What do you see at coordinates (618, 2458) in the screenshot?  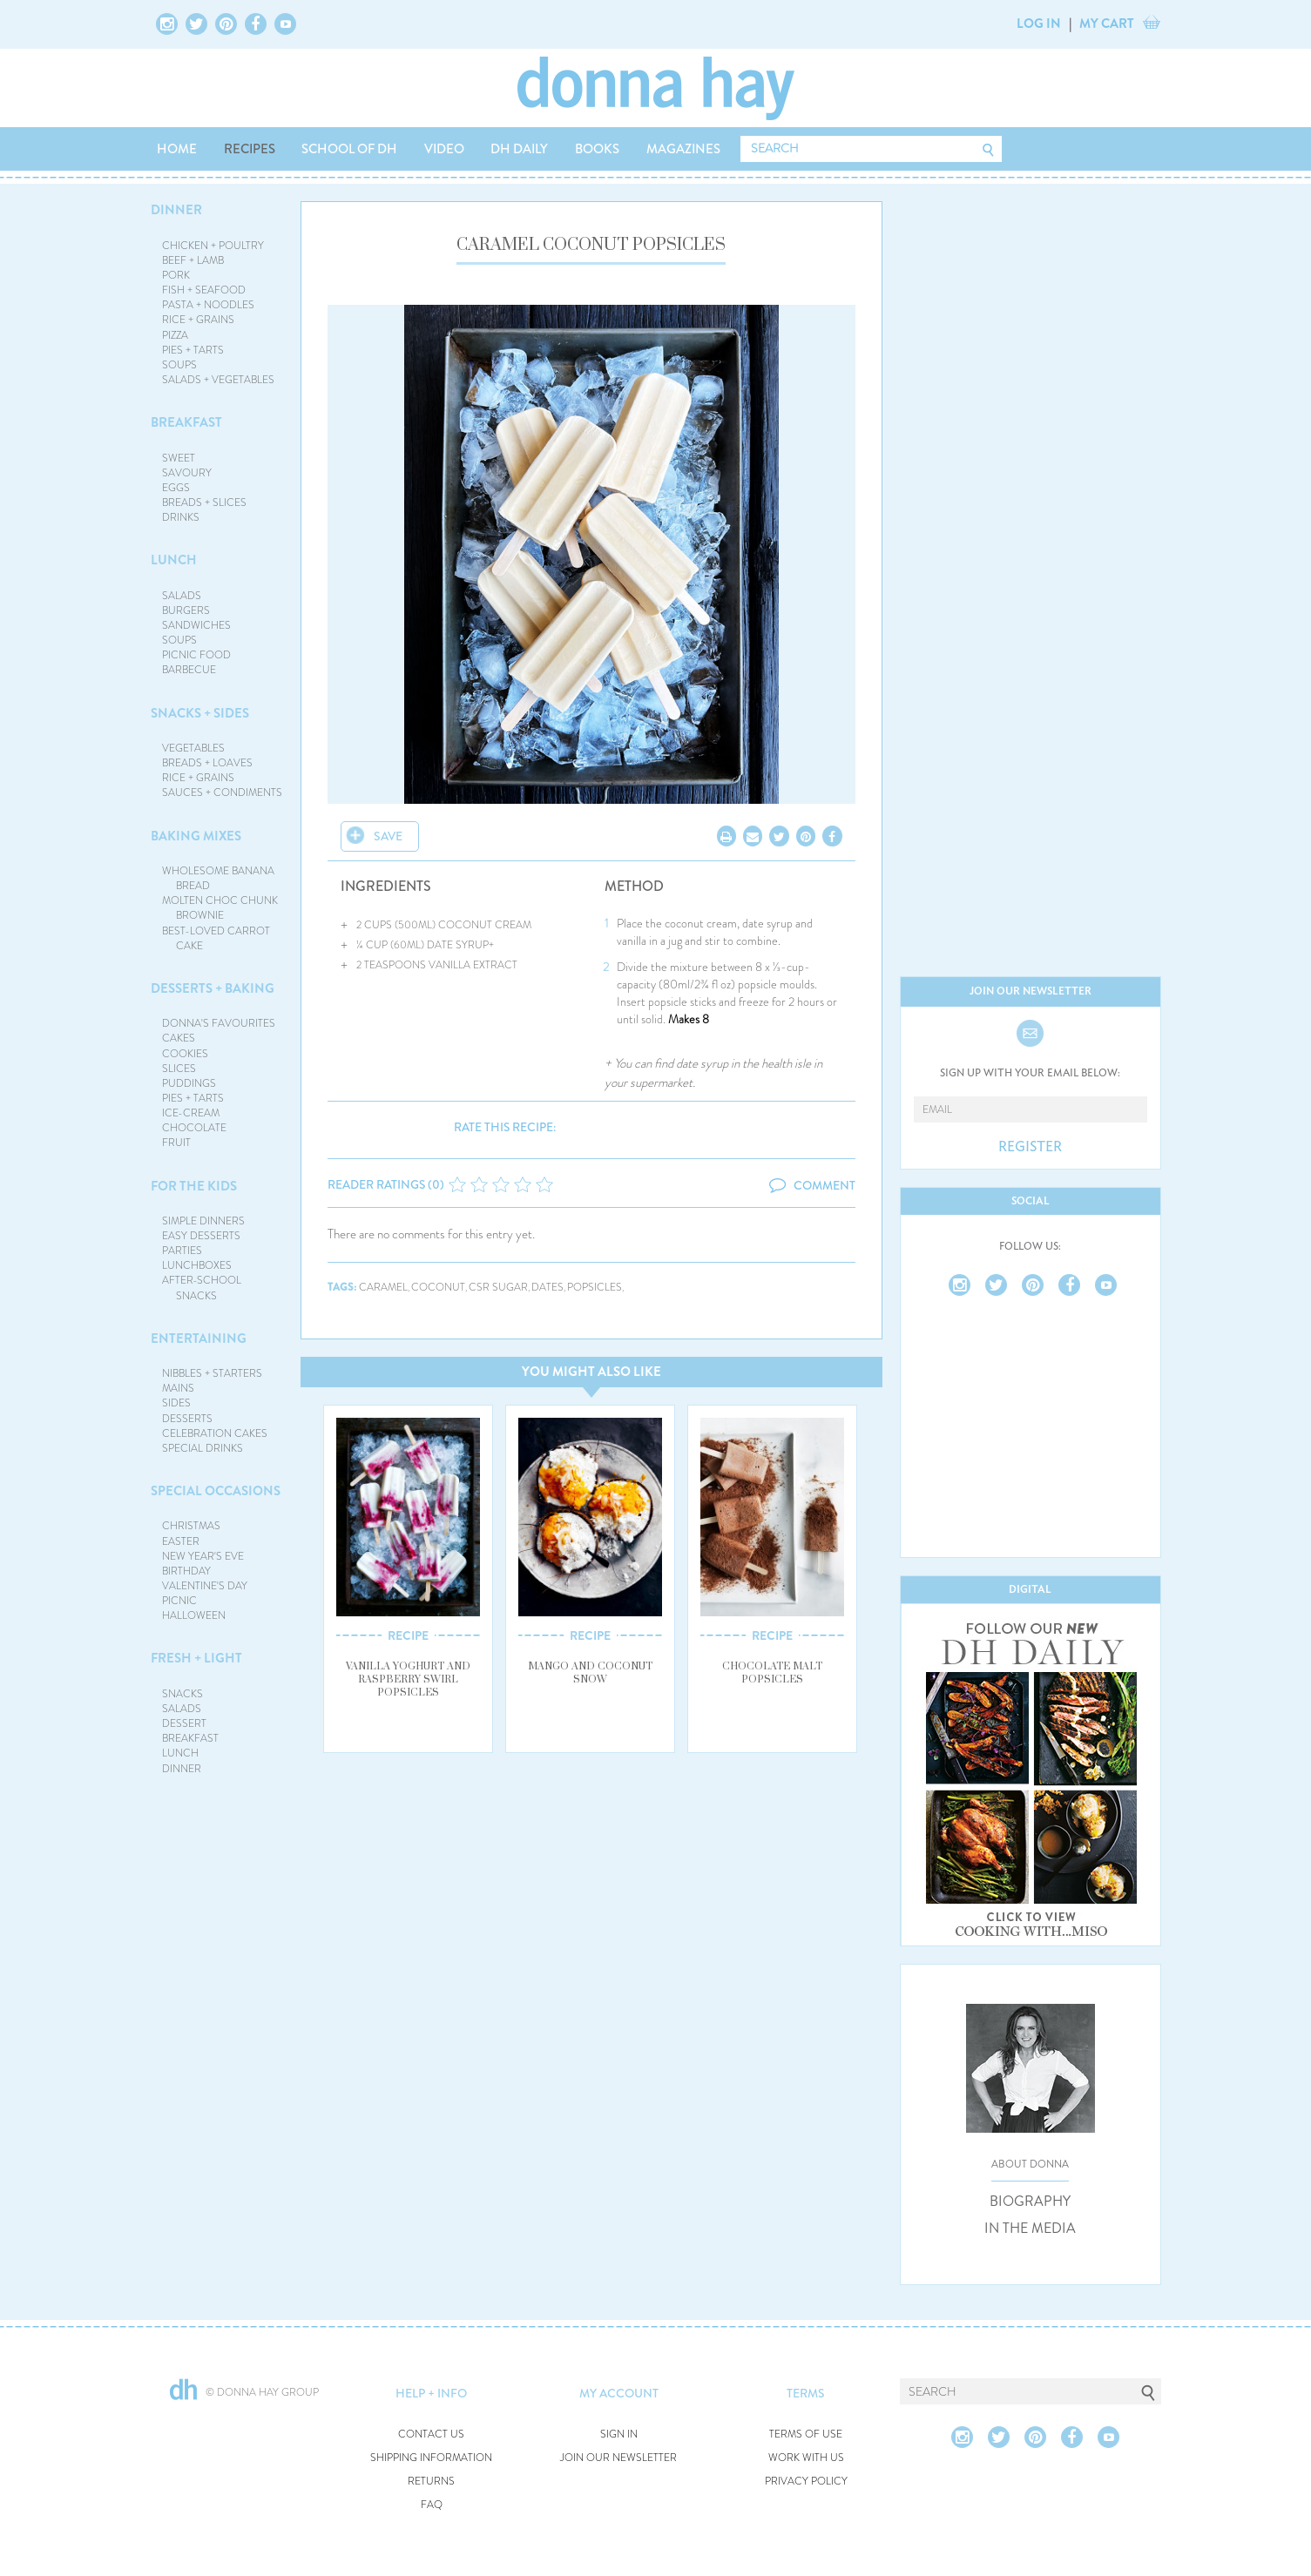 I see `JOIN OUR NEWSLETTER` at bounding box center [618, 2458].